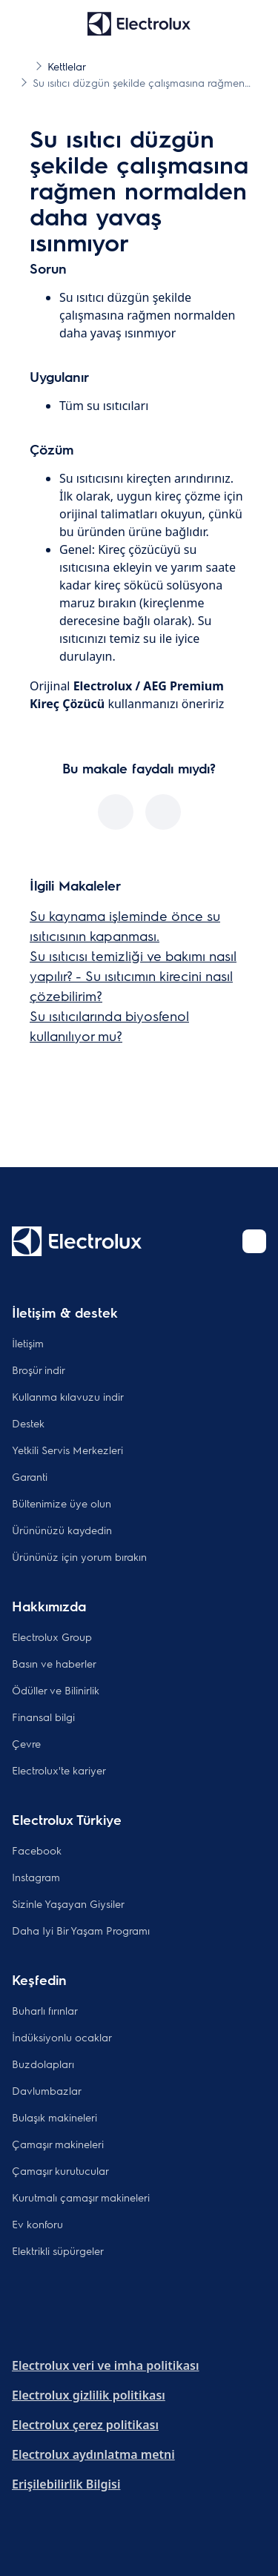  I want to click on Finansal bilgi, so click(43, 1716).